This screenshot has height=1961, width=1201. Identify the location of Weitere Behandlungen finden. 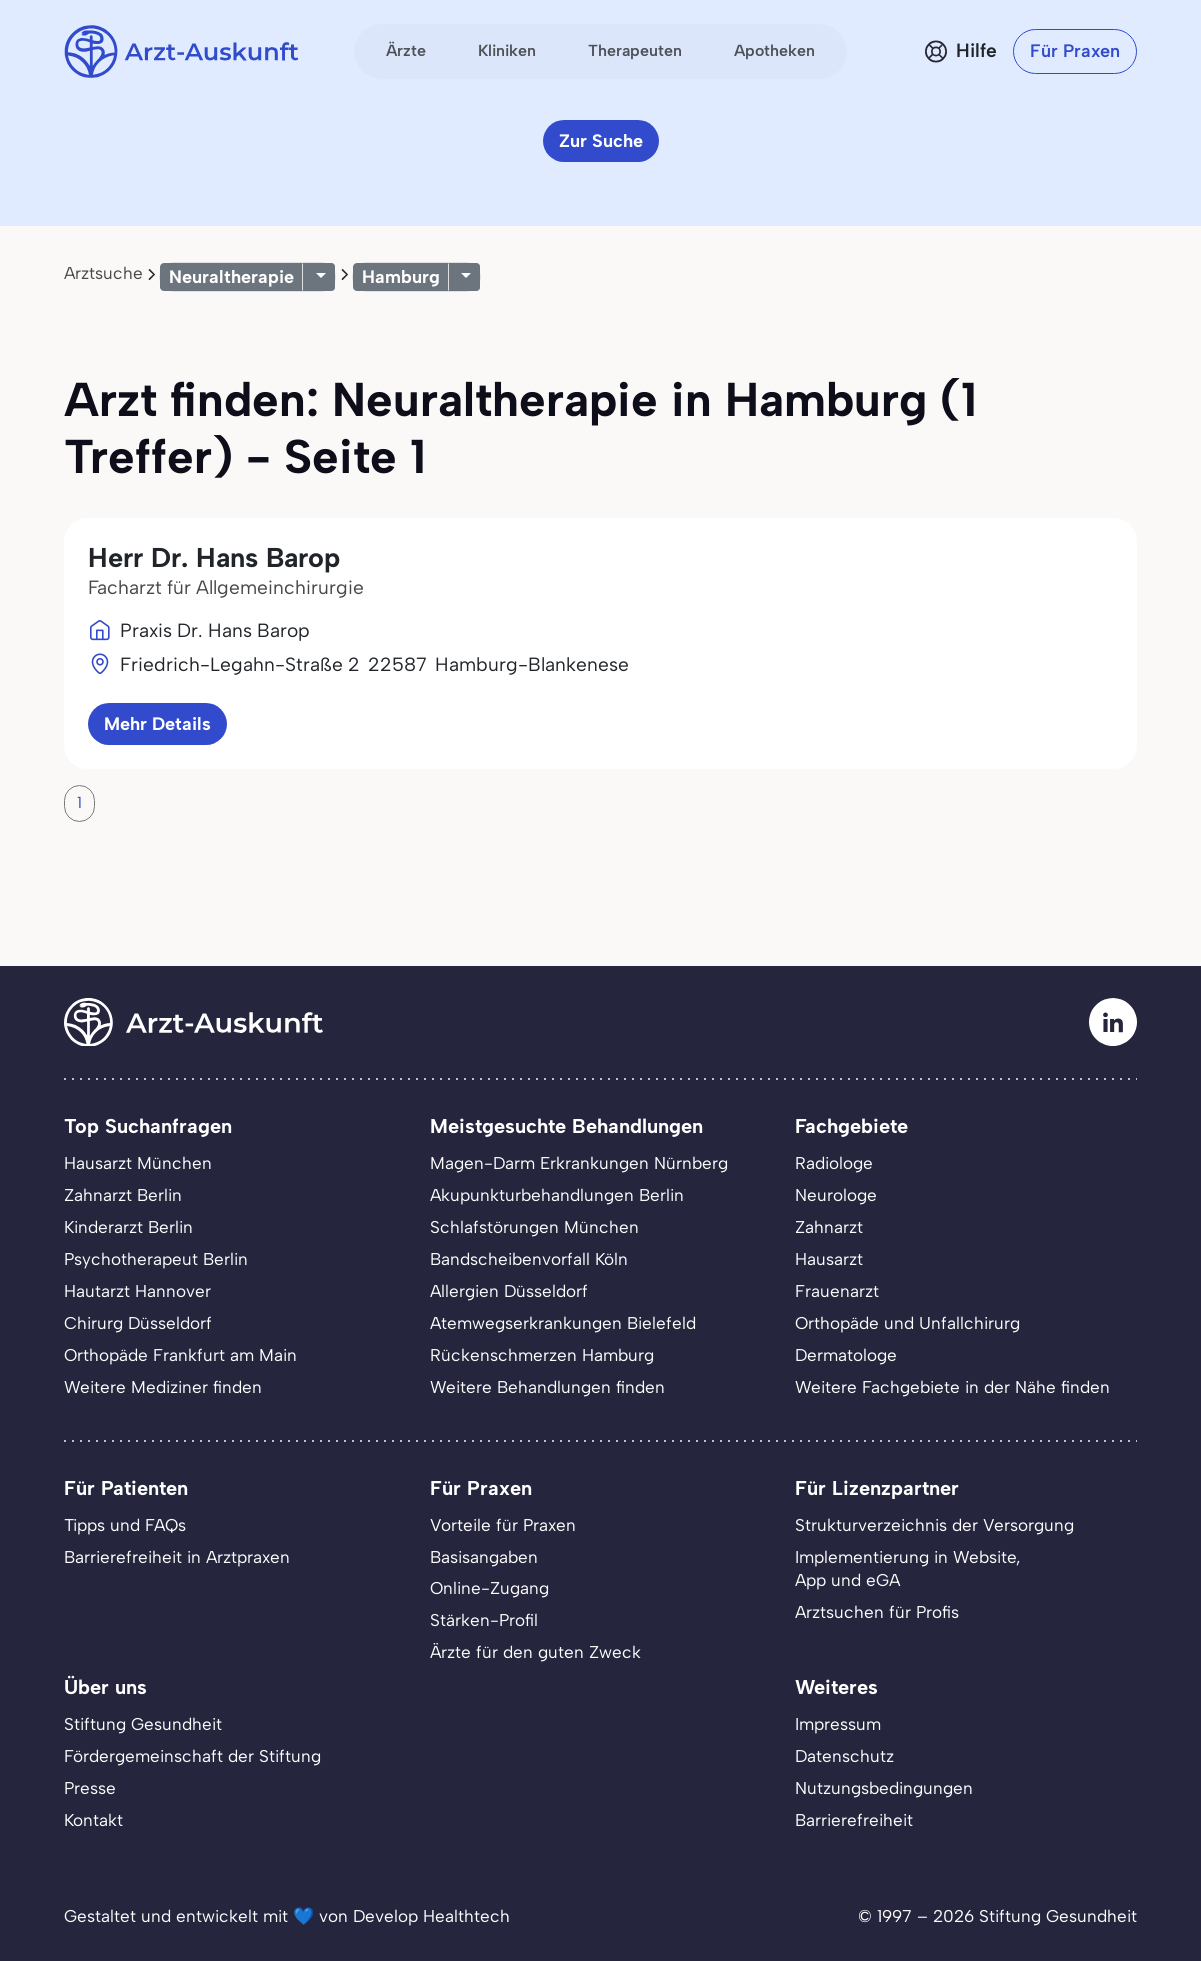
(547, 1387).